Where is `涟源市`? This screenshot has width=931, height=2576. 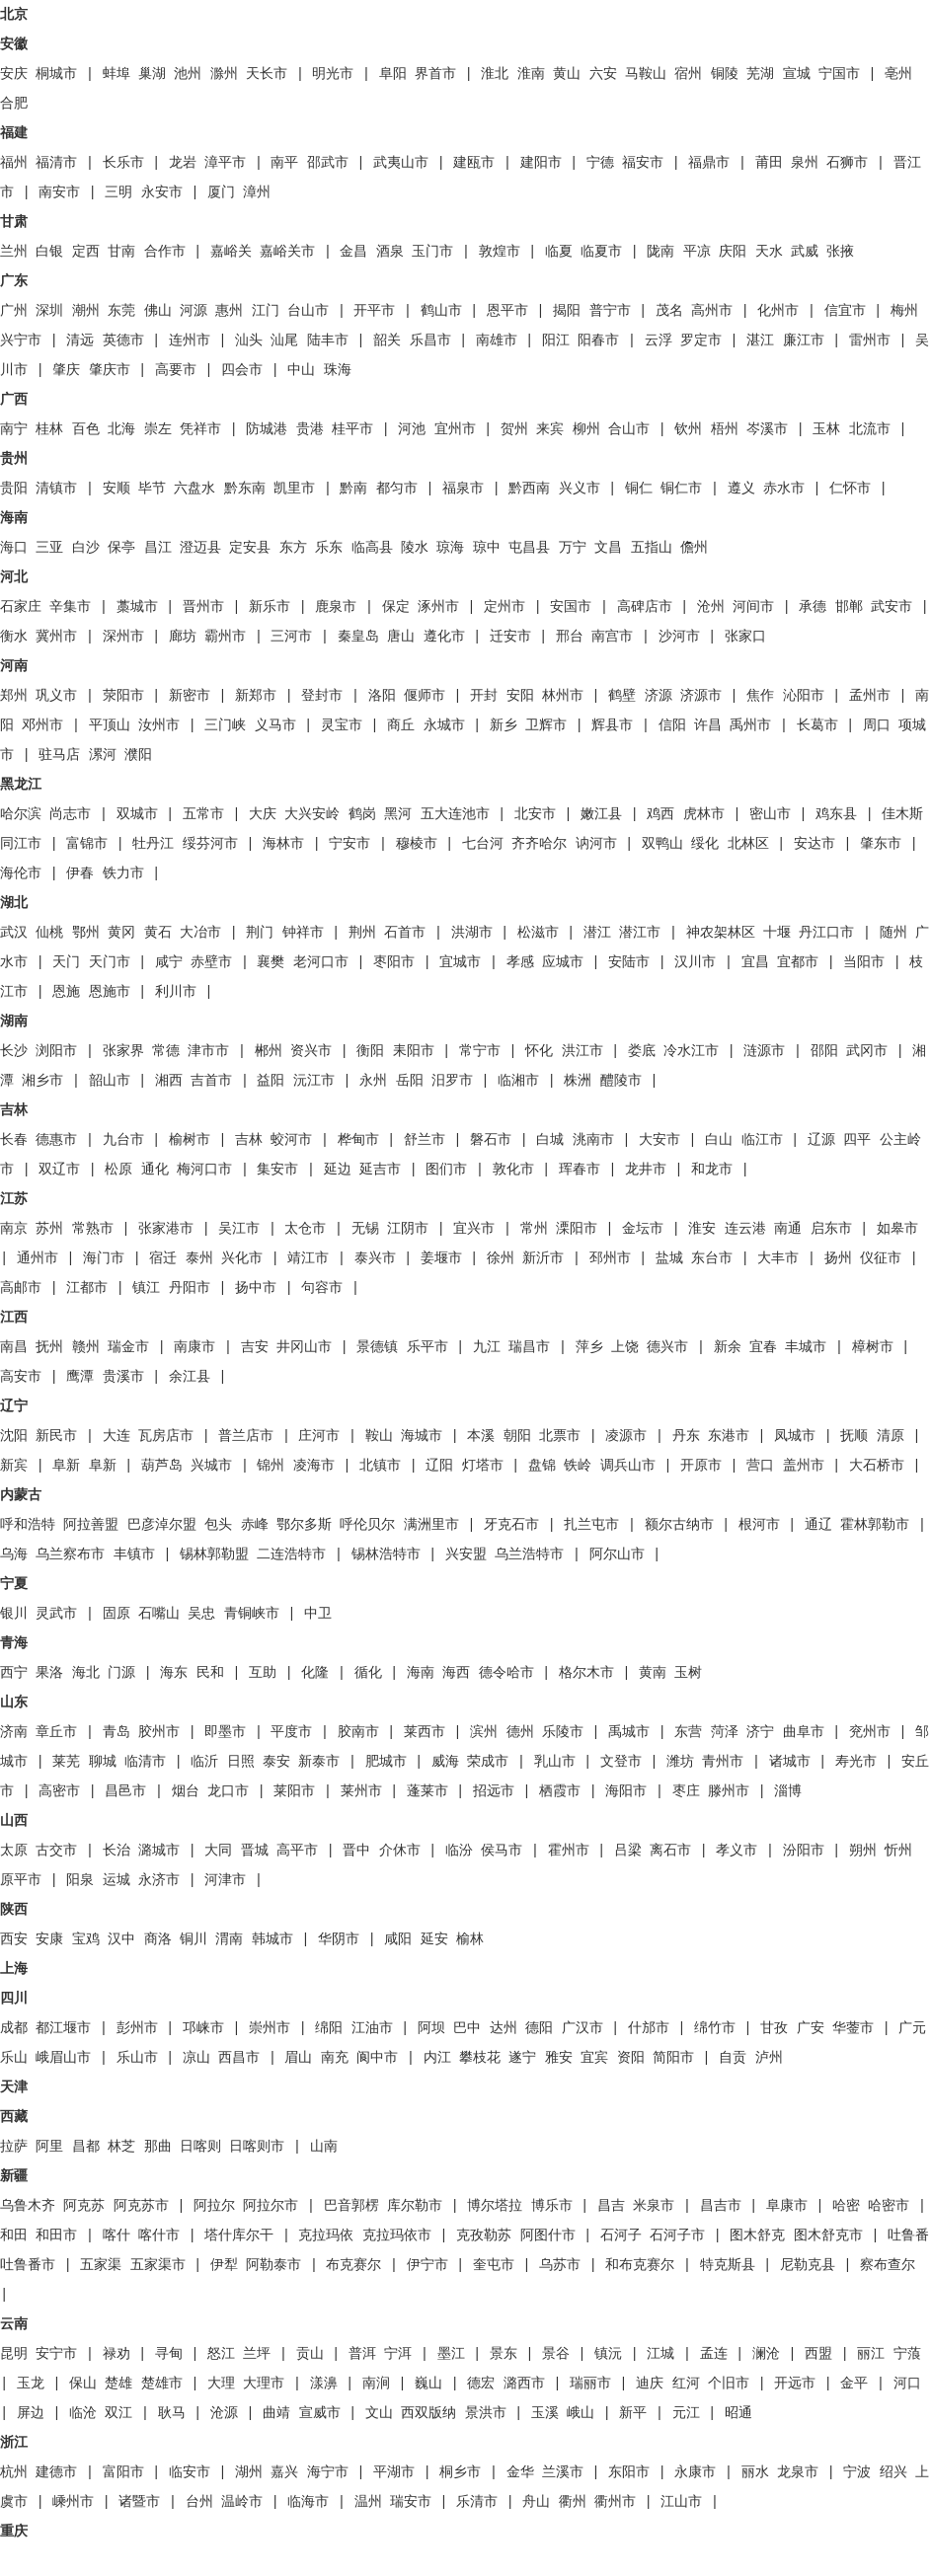 涟源市 is located at coordinates (764, 1051).